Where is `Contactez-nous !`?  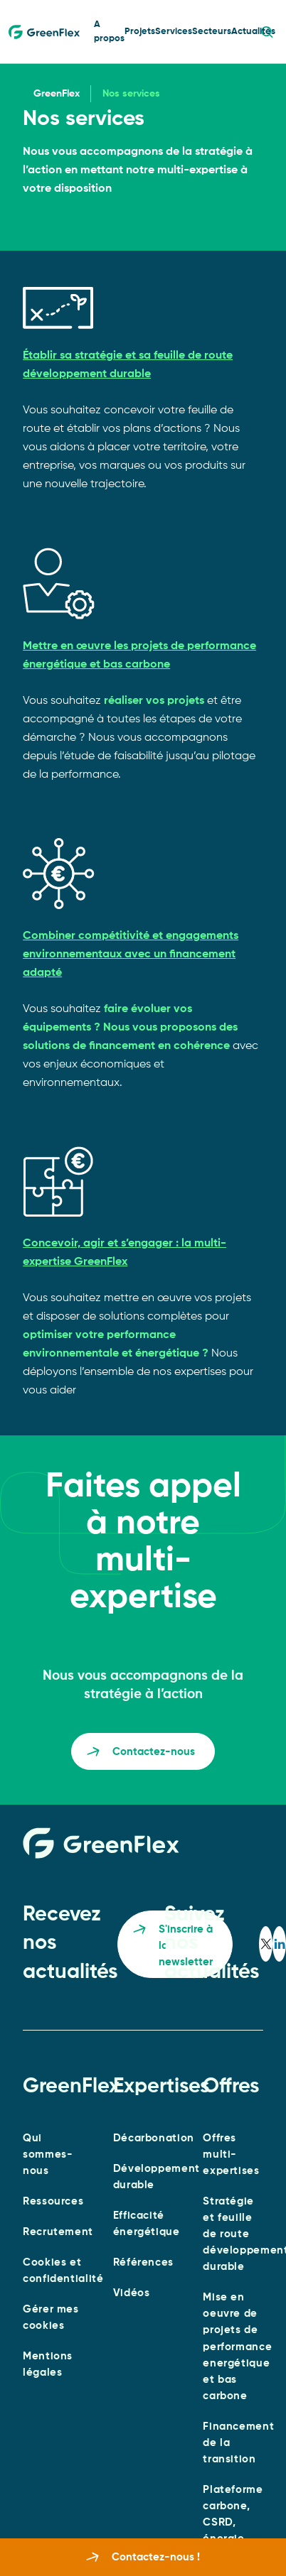 Contactez-nous ! is located at coordinates (143, 2558).